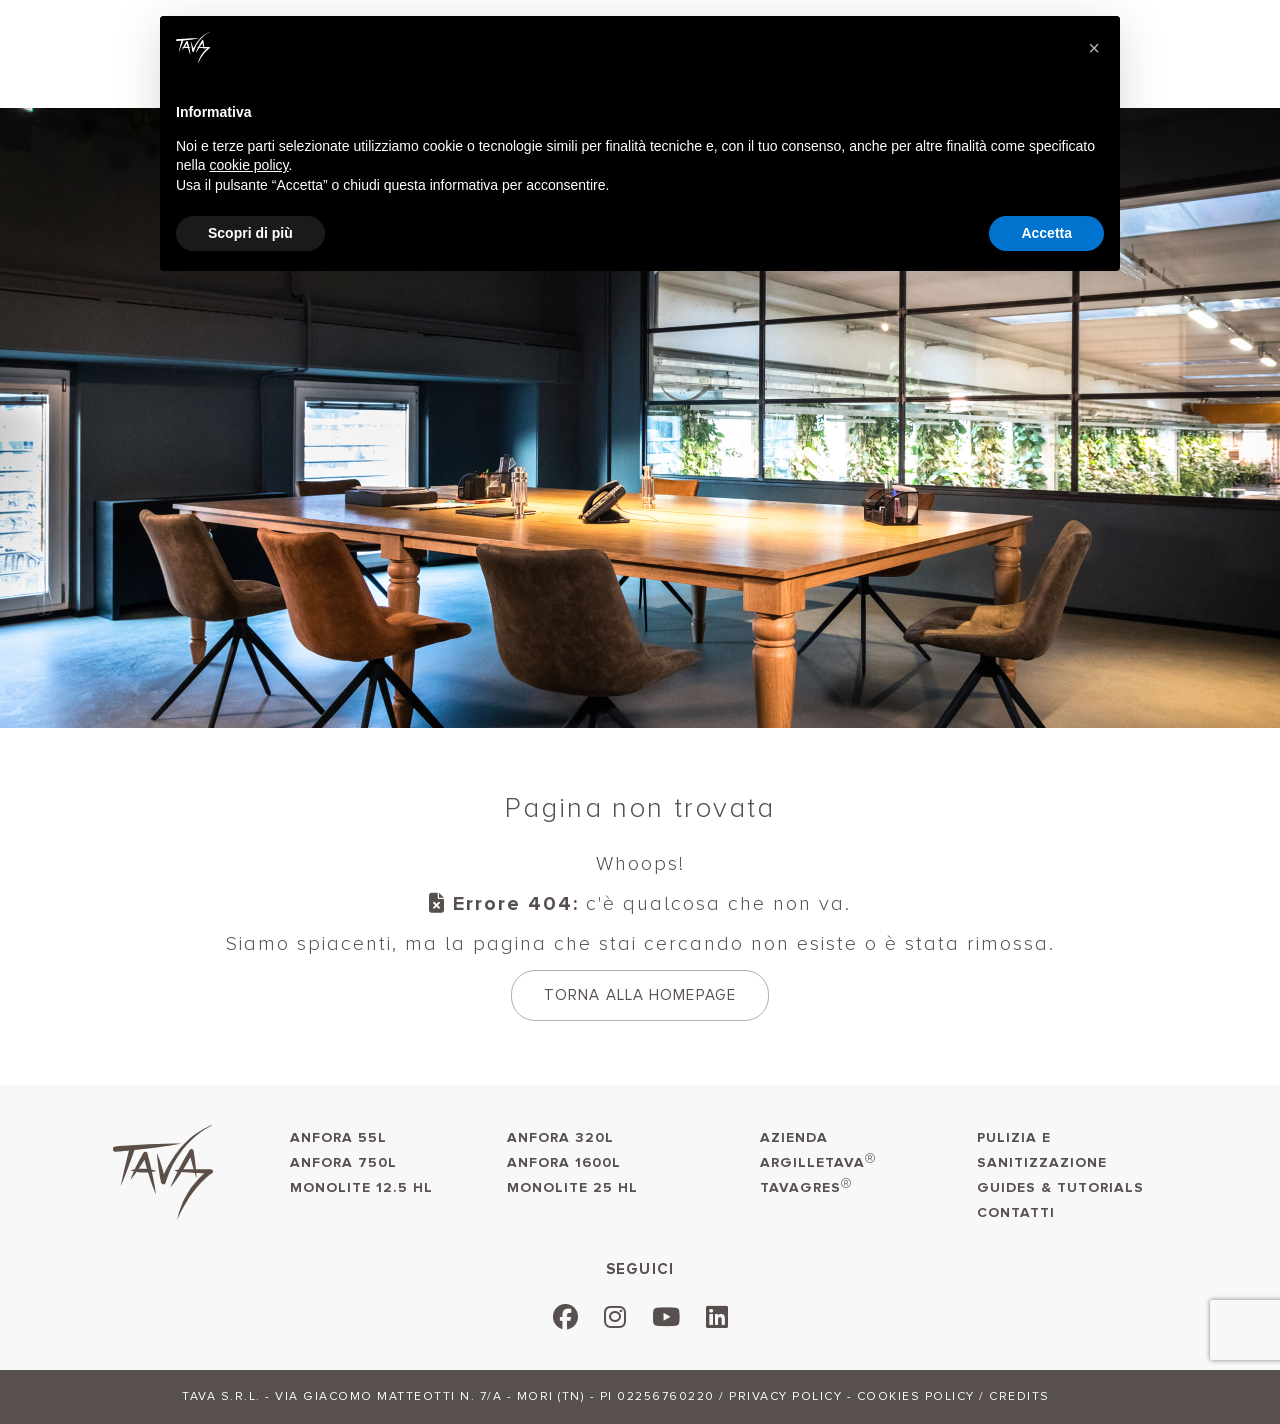 This screenshot has height=1424, width=1280. I want to click on Anfora 1600L, so click(564, 1162).